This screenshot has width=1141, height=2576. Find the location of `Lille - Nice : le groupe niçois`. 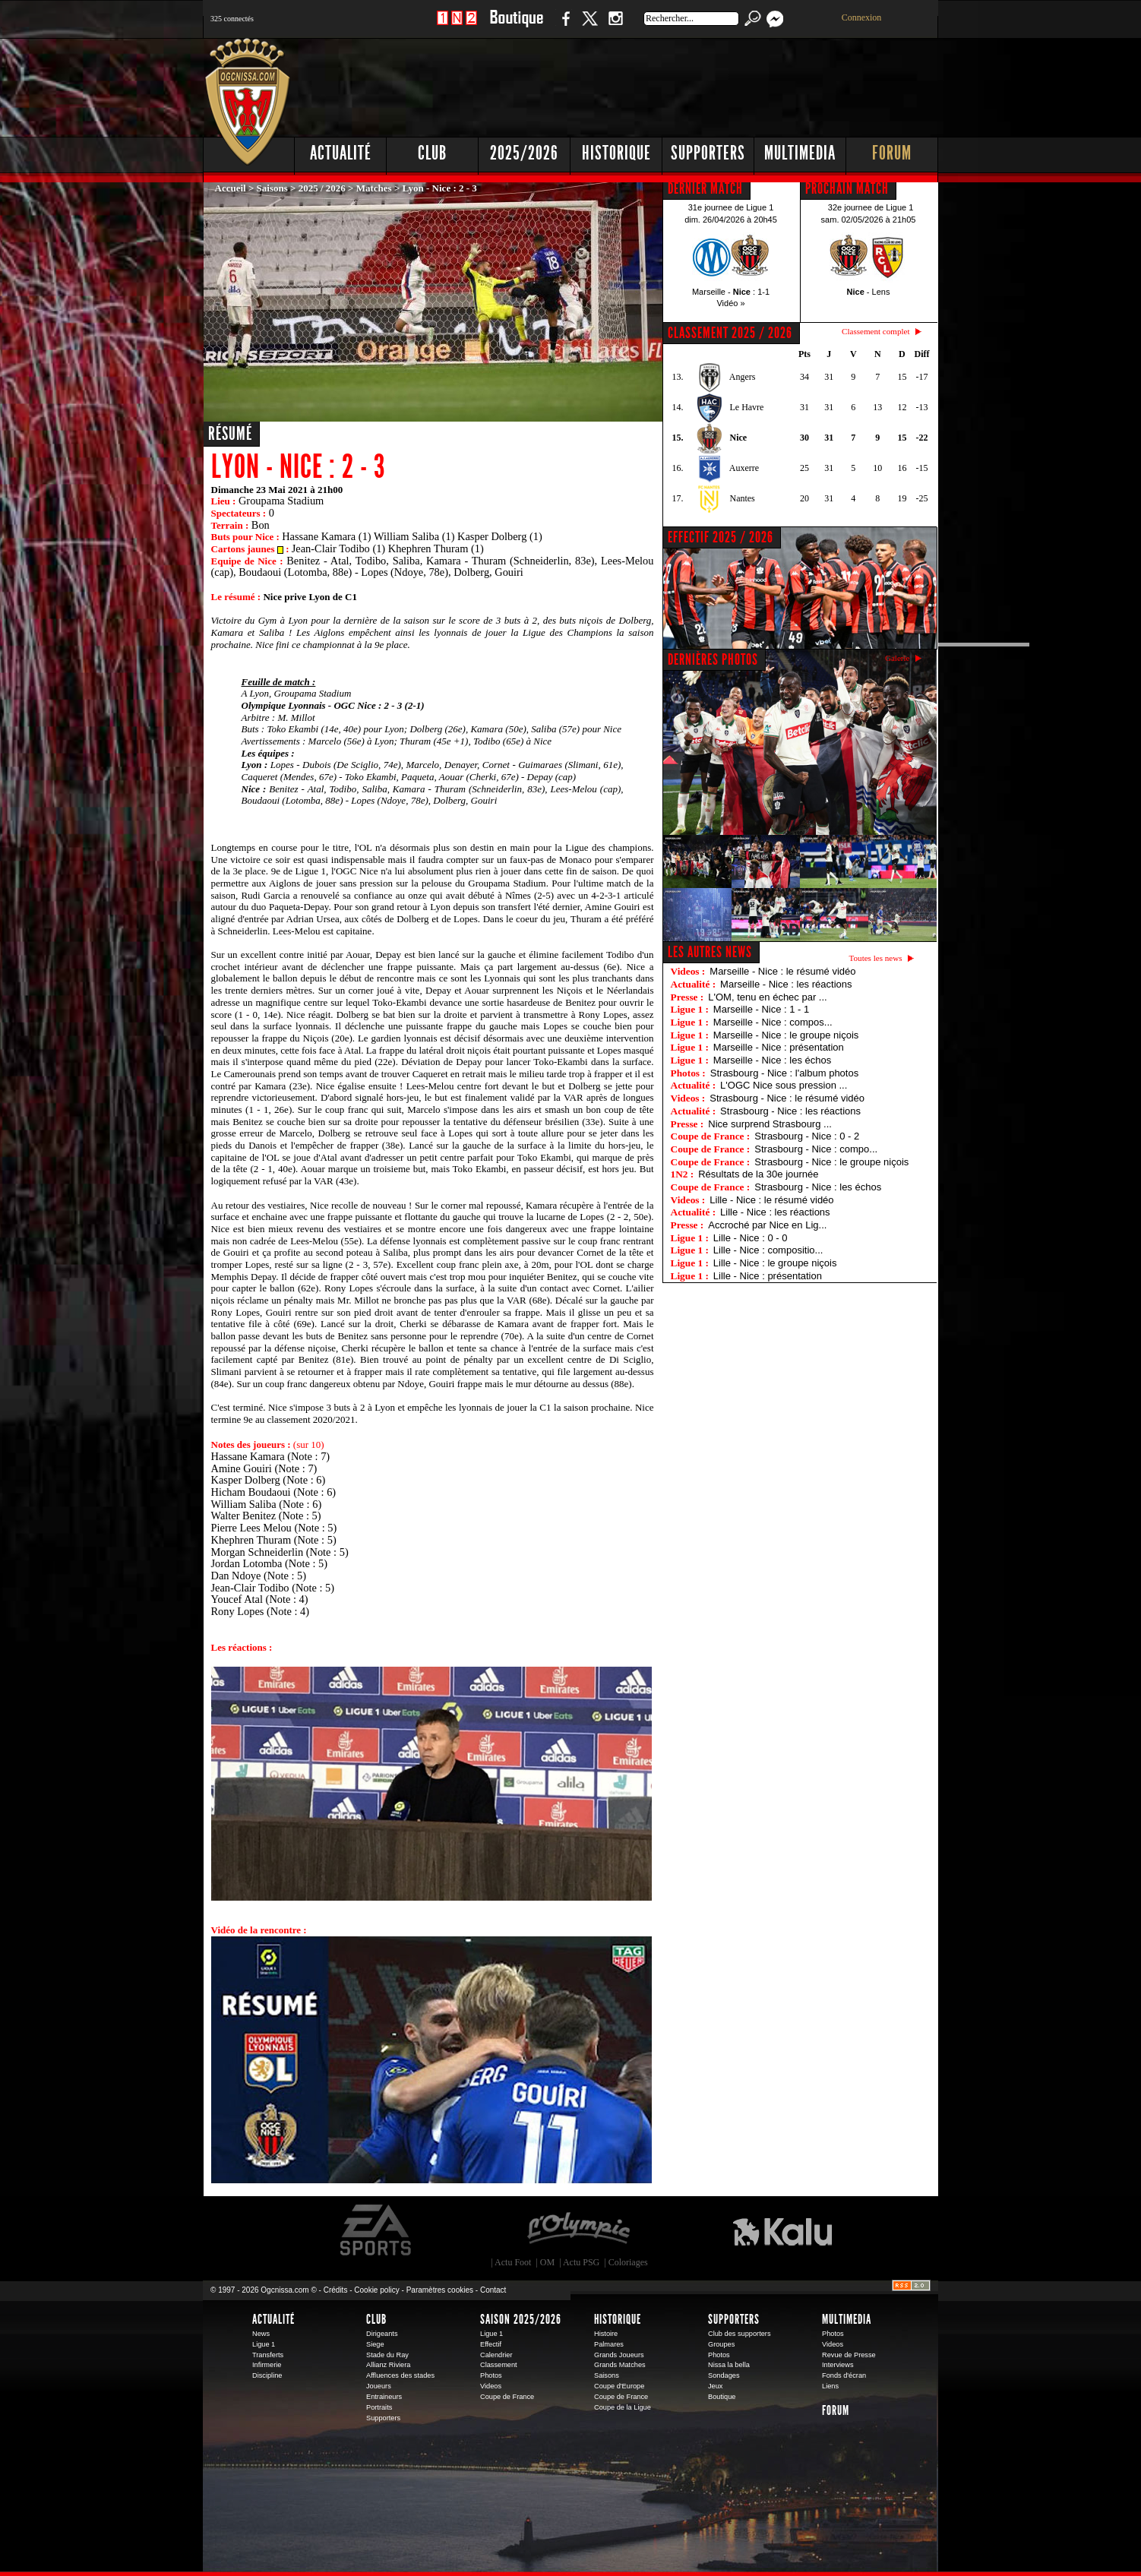

Lille - Nice : le groupe niçois is located at coordinates (775, 1263).